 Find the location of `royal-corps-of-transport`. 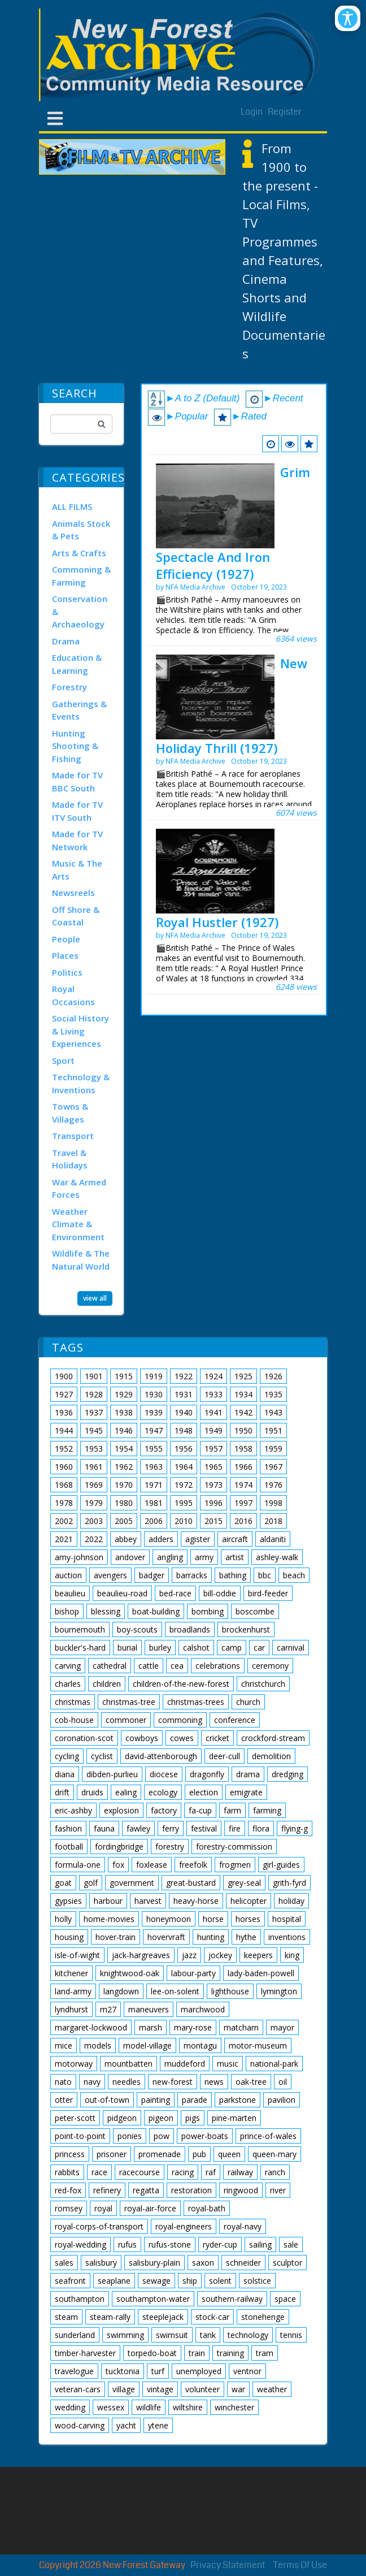

royal-corps-of-transport is located at coordinates (99, 2226).